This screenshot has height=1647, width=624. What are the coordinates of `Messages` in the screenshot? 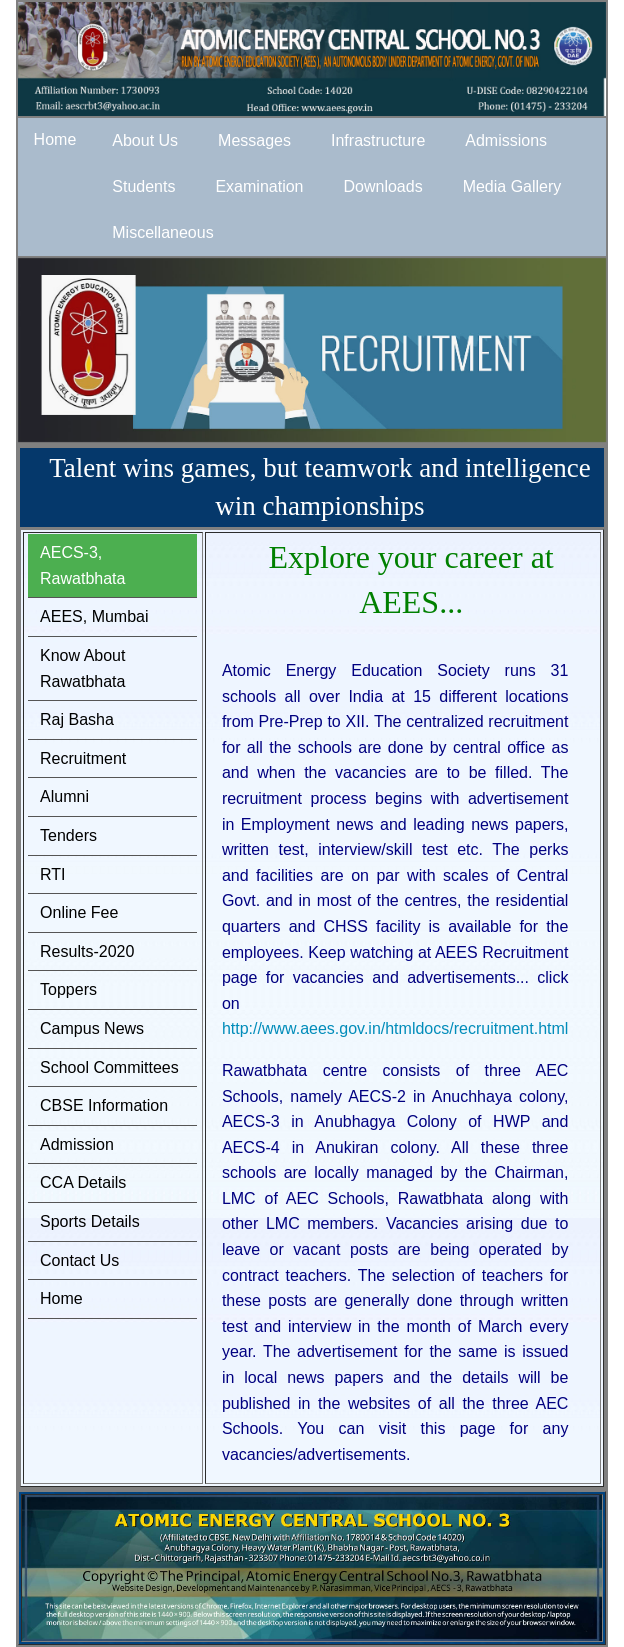 It's located at (254, 140).